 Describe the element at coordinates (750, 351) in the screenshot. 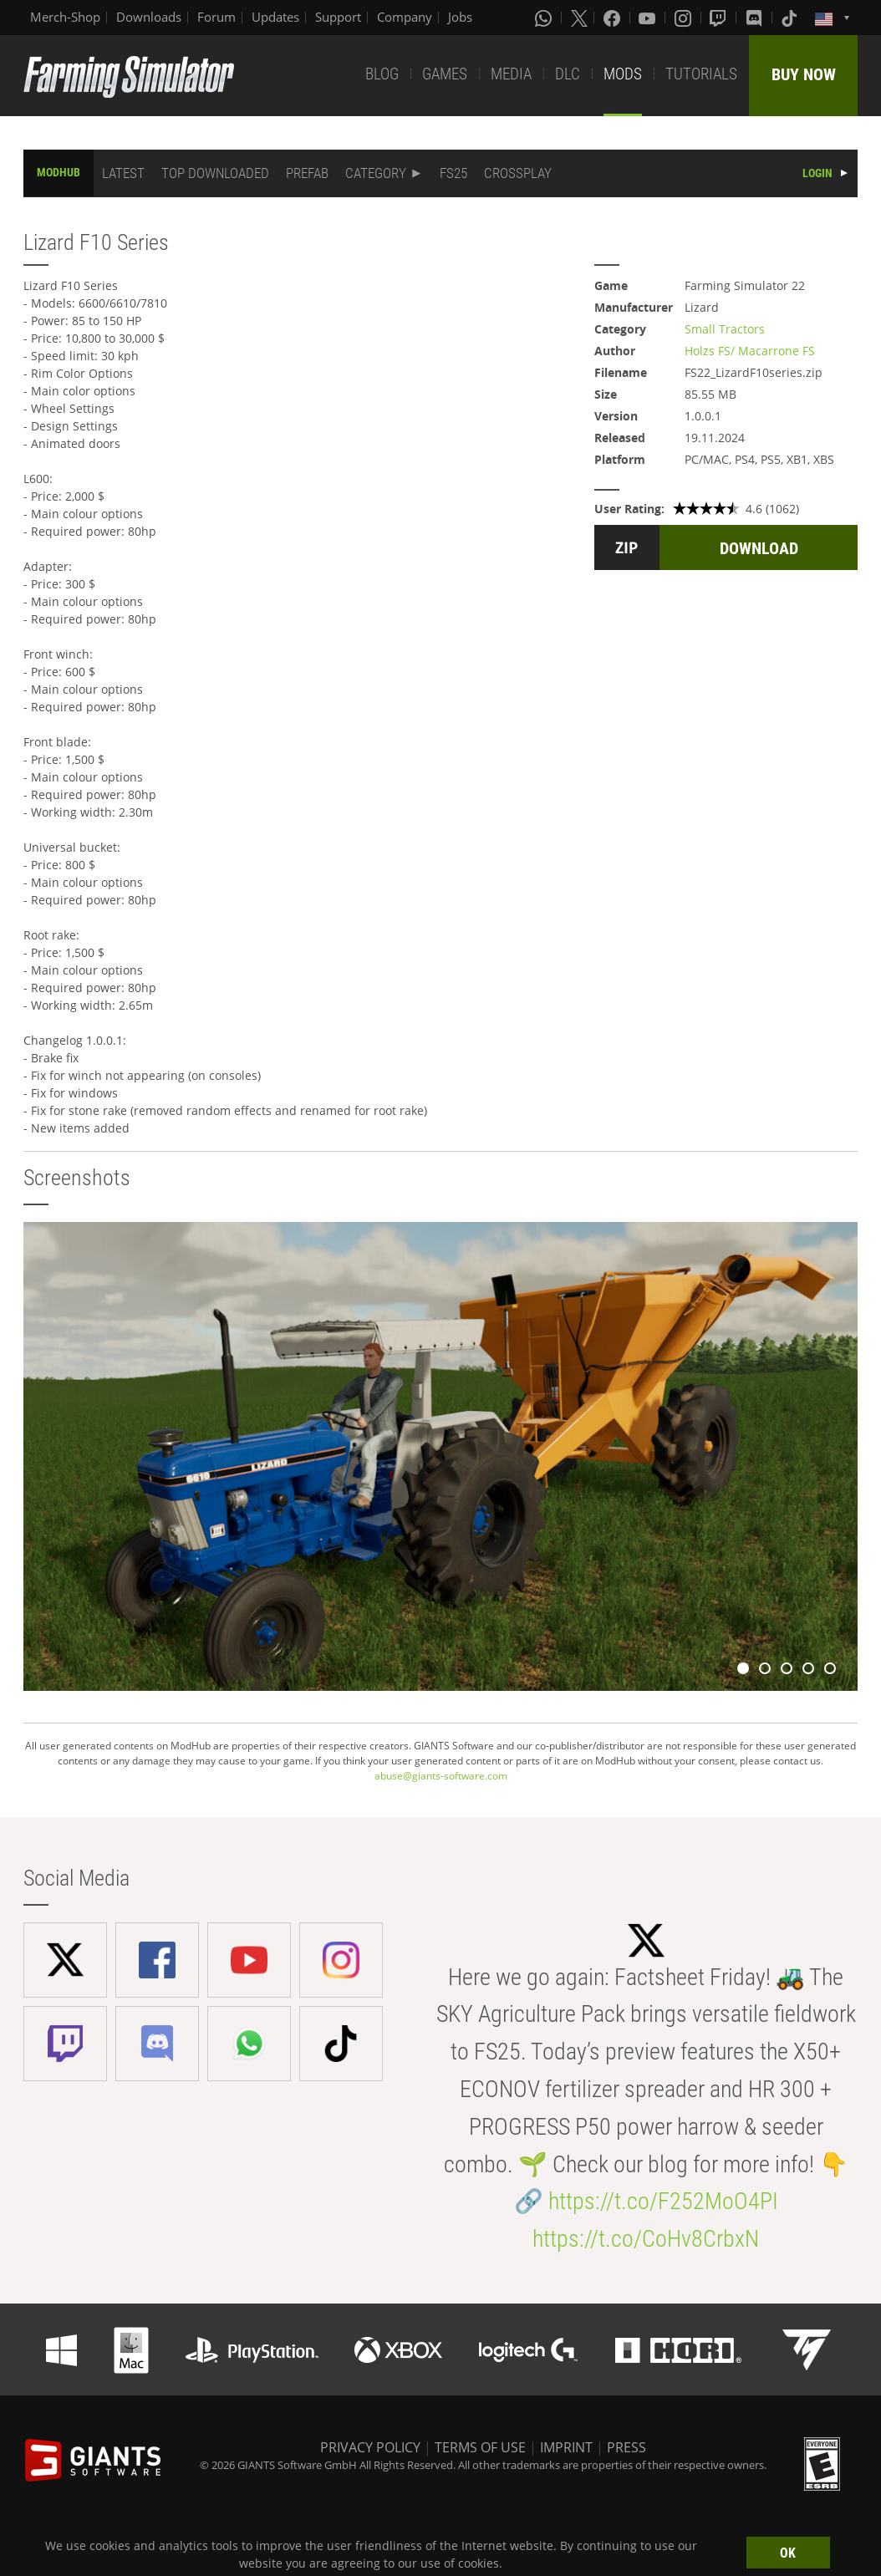

I see `Holzs FS/ Macarrone FS` at that location.